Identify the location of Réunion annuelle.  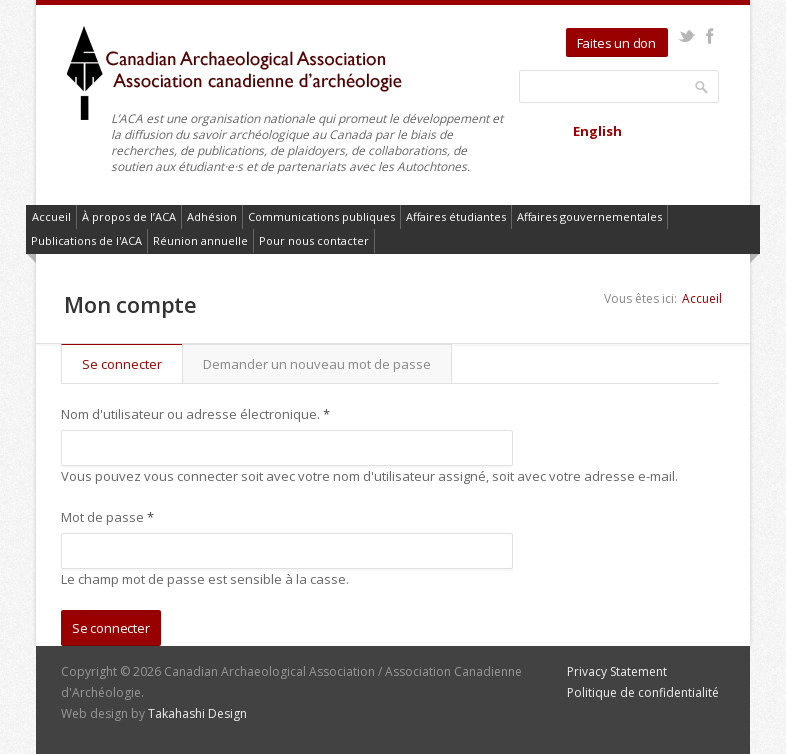
(200, 240).